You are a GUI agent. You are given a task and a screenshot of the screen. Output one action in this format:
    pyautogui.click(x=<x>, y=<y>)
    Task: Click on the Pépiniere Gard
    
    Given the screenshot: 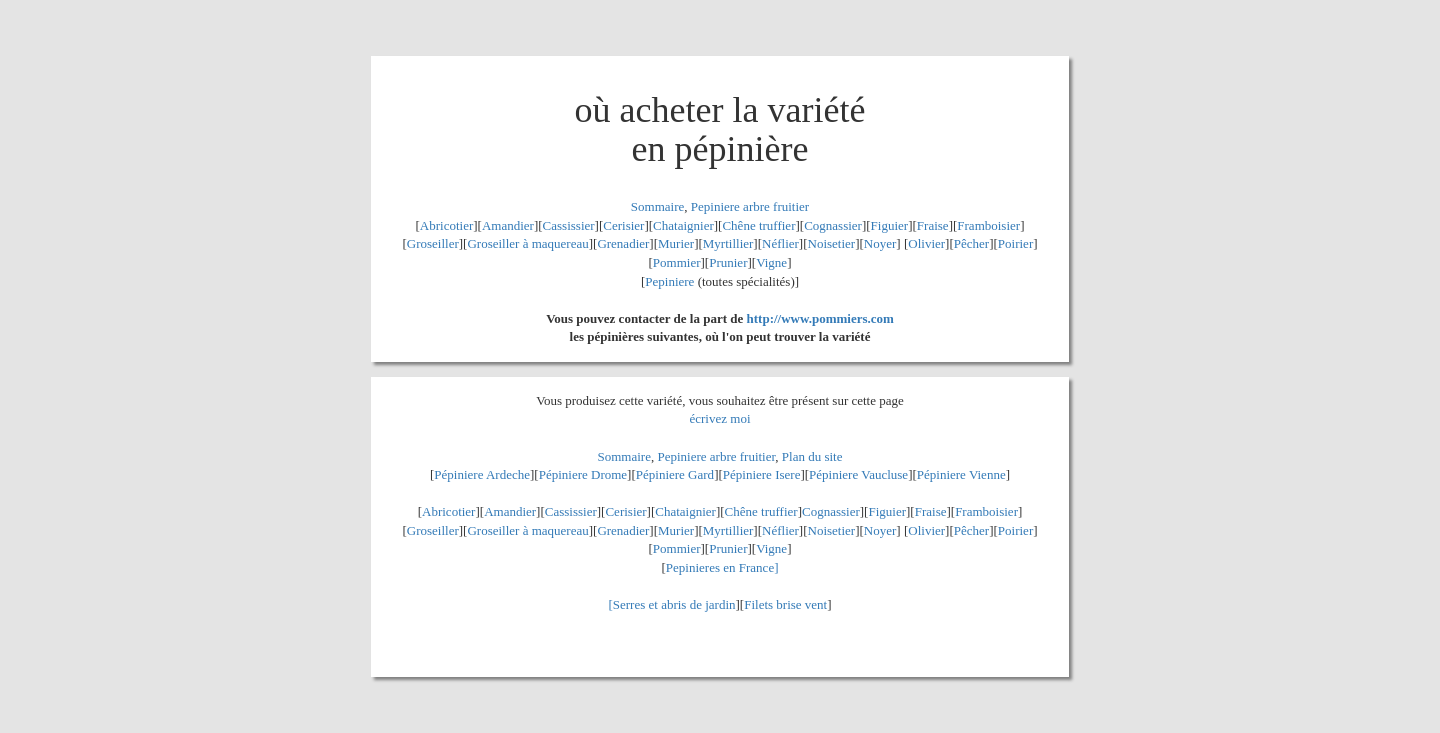 What is the action you would take?
    pyautogui.click(x=675, y=474)
    